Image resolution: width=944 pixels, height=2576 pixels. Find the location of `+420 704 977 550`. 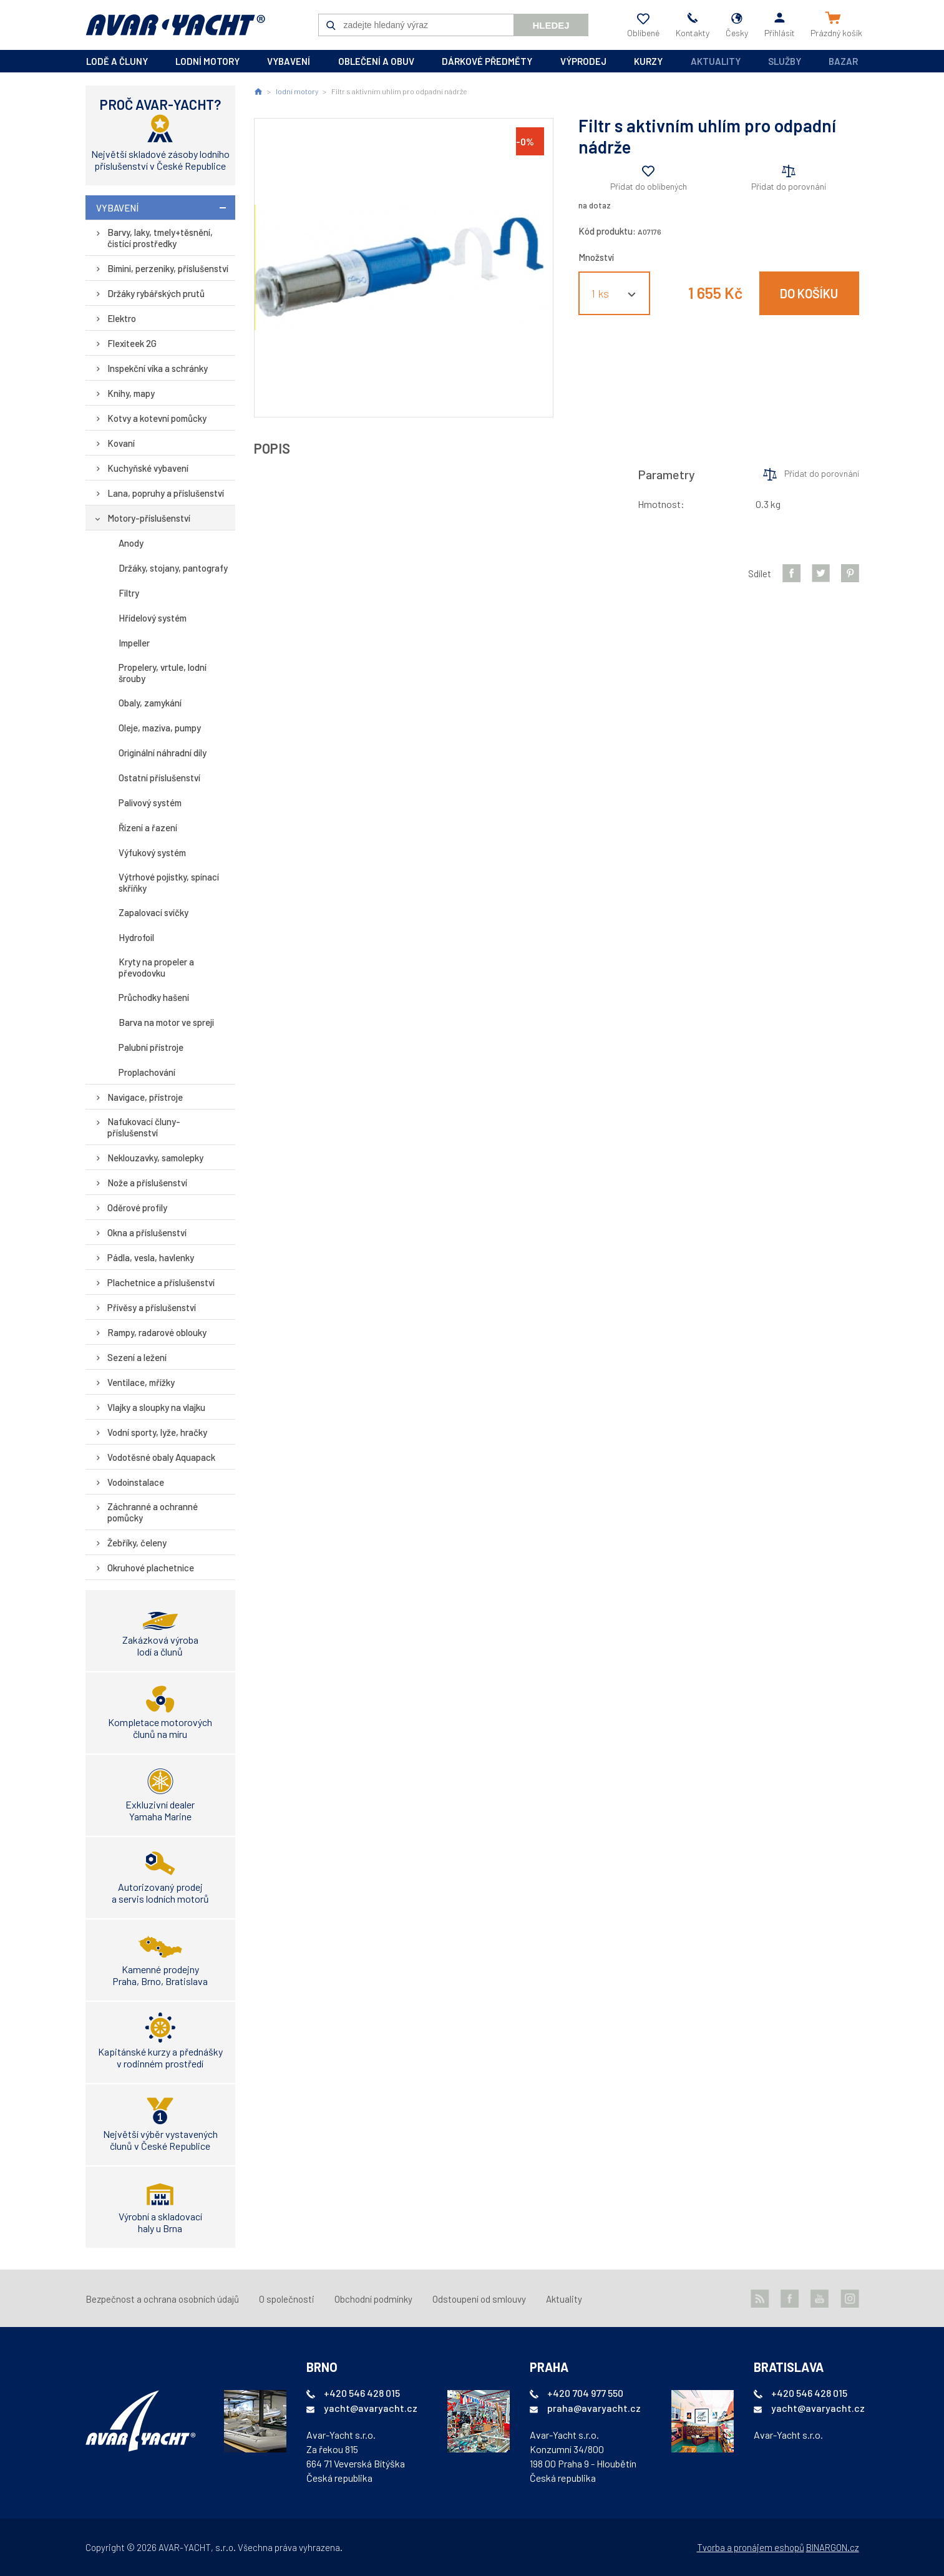

+420 704 977 550 is located at coordinates (585, 2393).